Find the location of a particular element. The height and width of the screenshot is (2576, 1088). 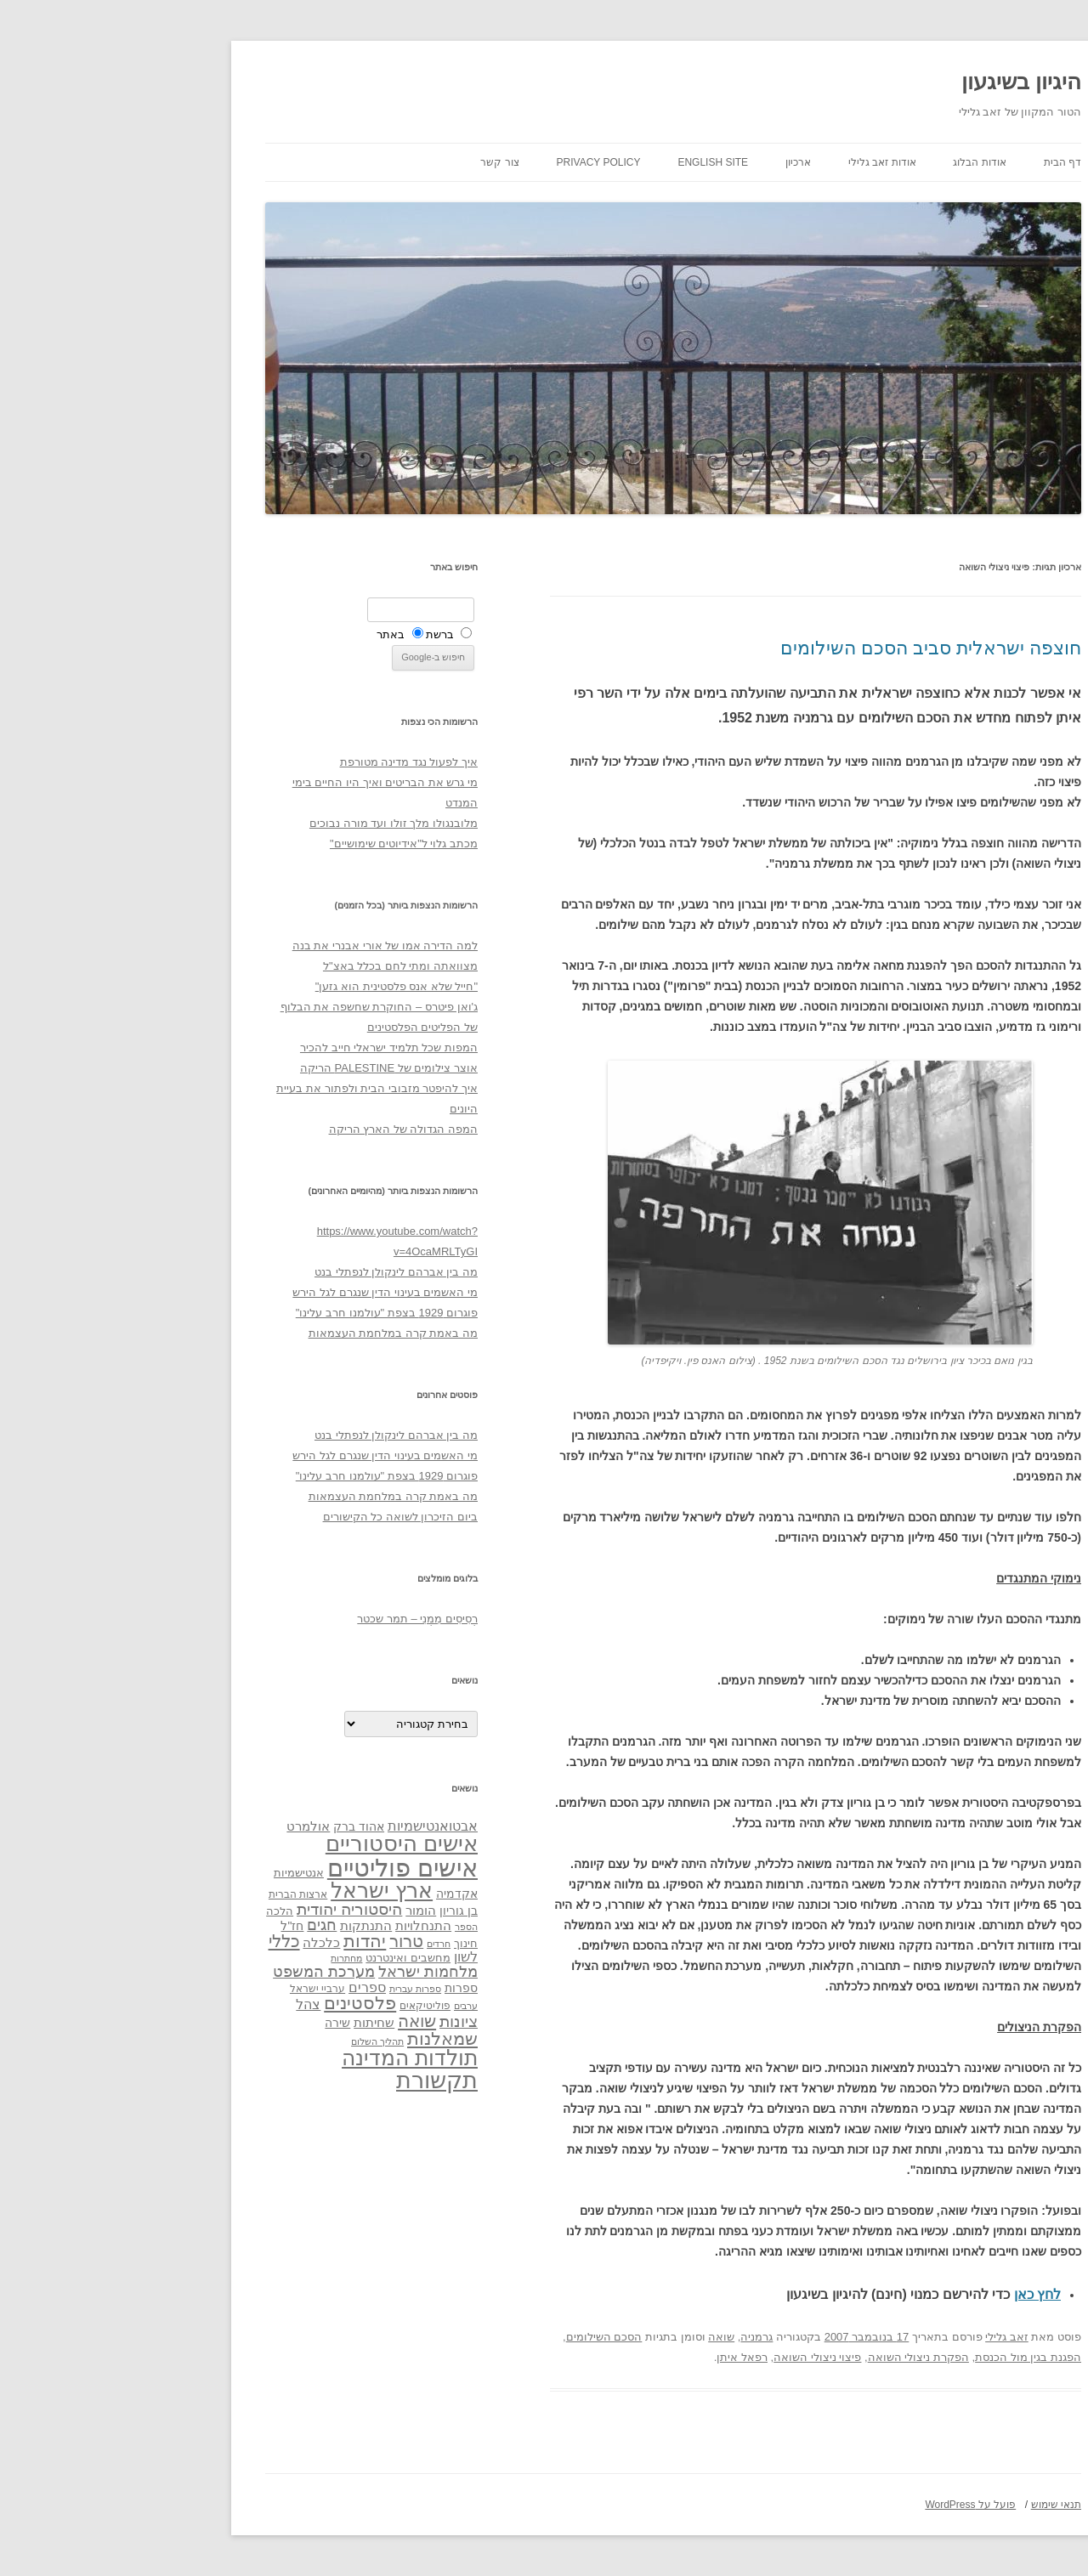

ארצות הברית [ארצות הברית (32 פריטים)] is located at coordinates (168, 1894).